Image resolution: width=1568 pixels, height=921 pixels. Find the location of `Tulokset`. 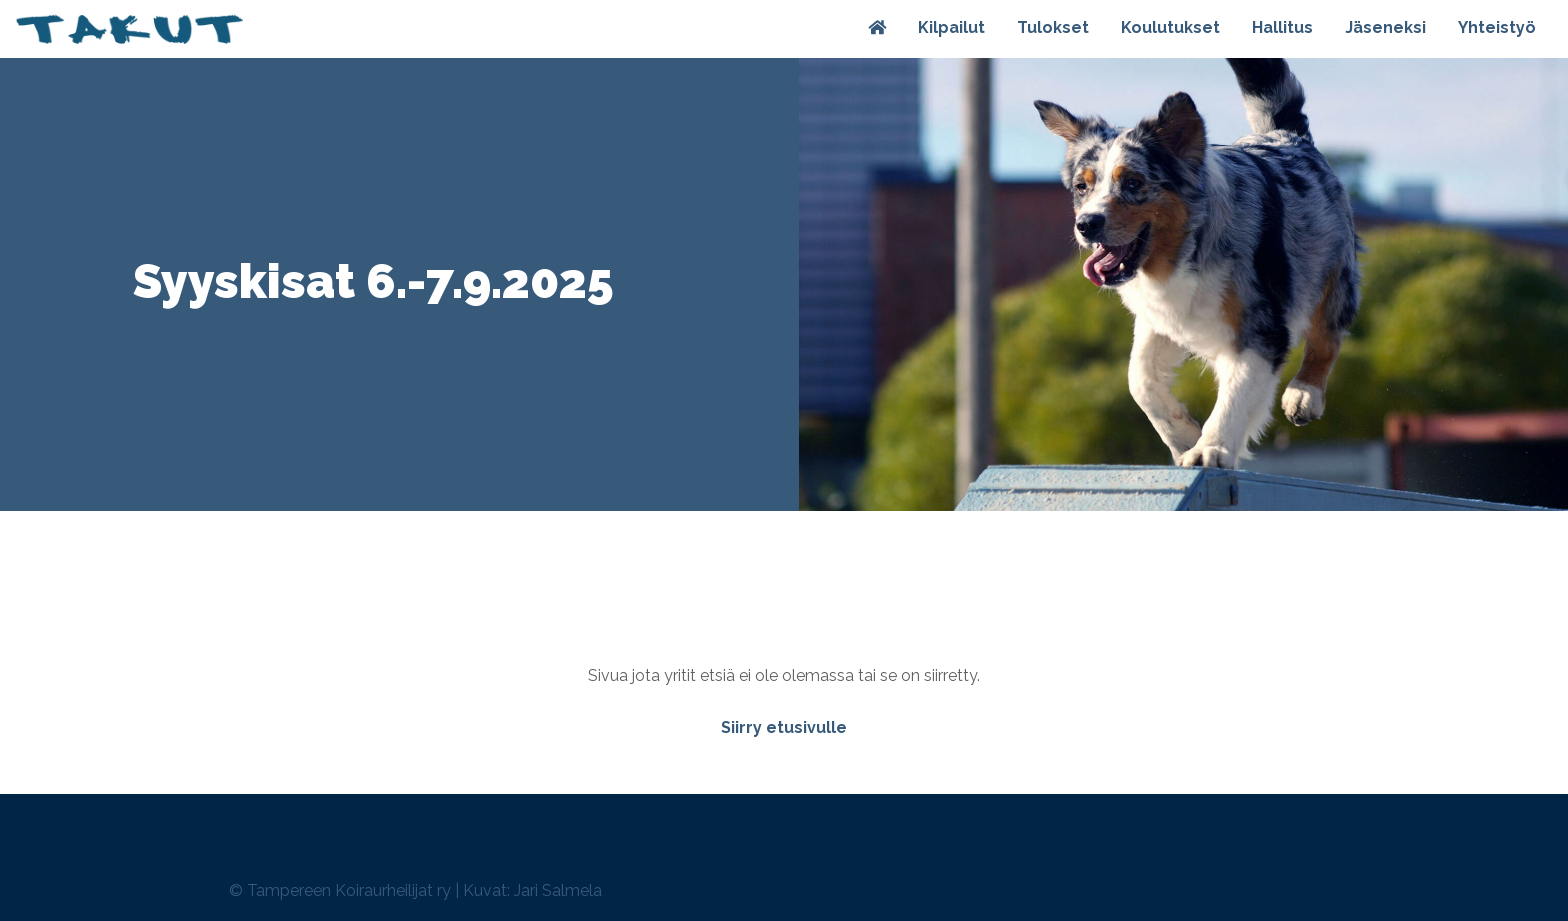

Tulokset is located at coordinates (1053, 27).